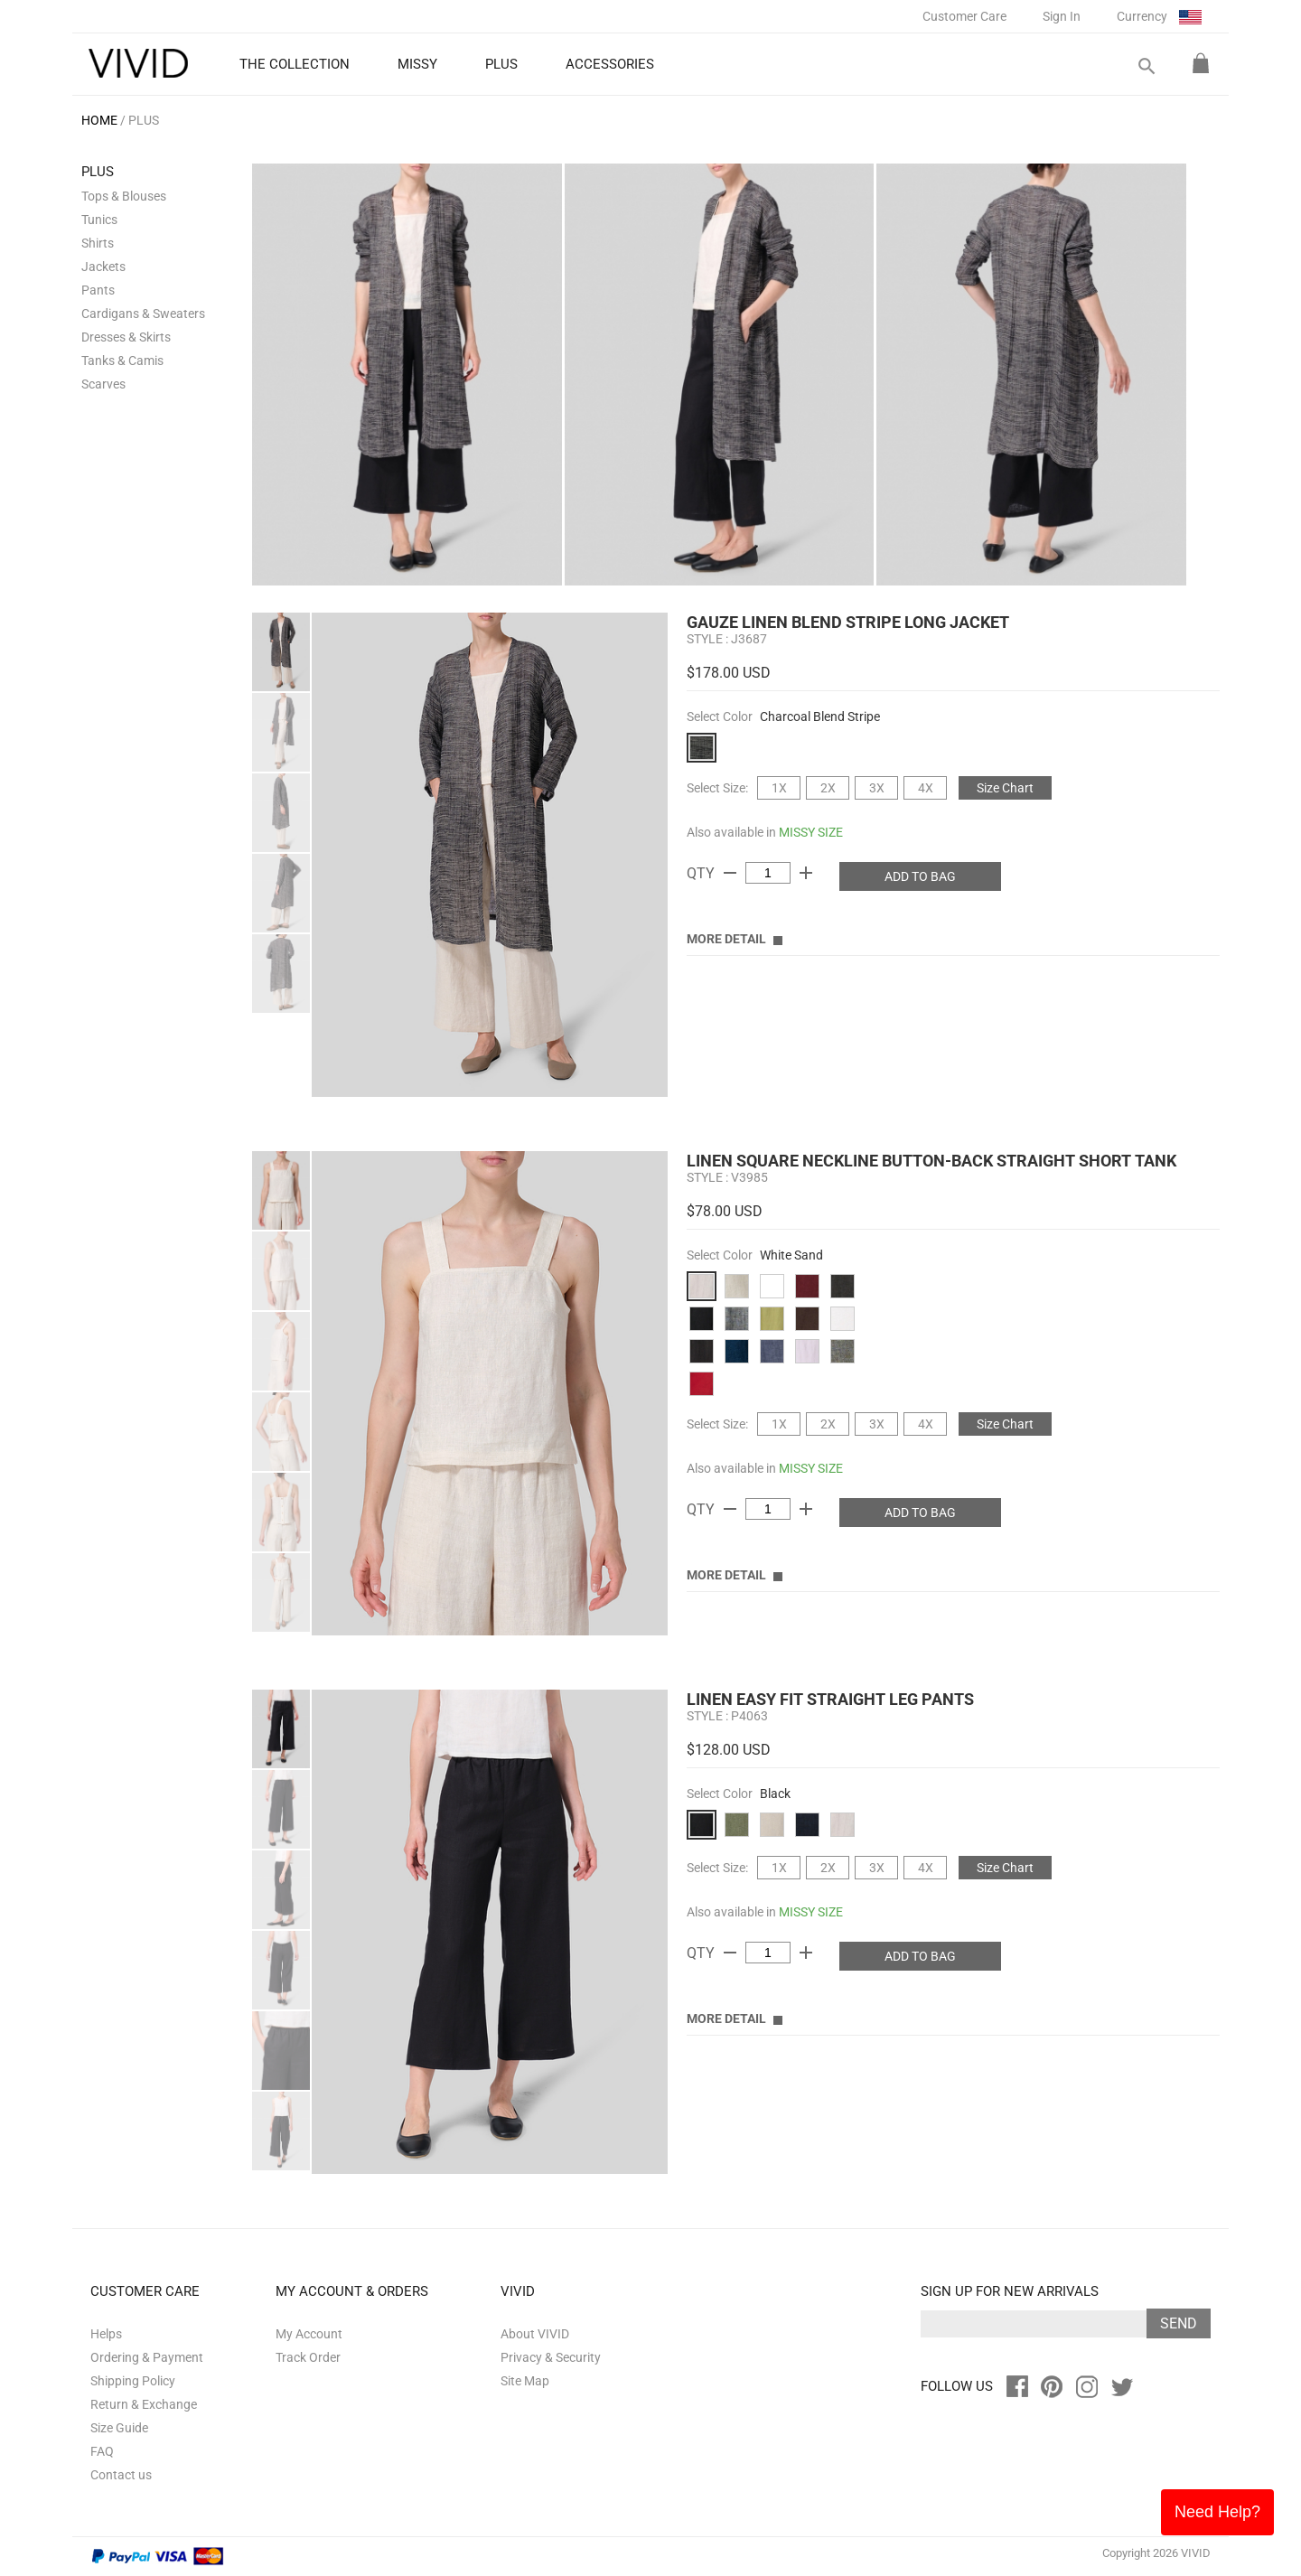 This screenshot has width=1301, height=2576. I want to click on FAQ, so click(102, 2451).